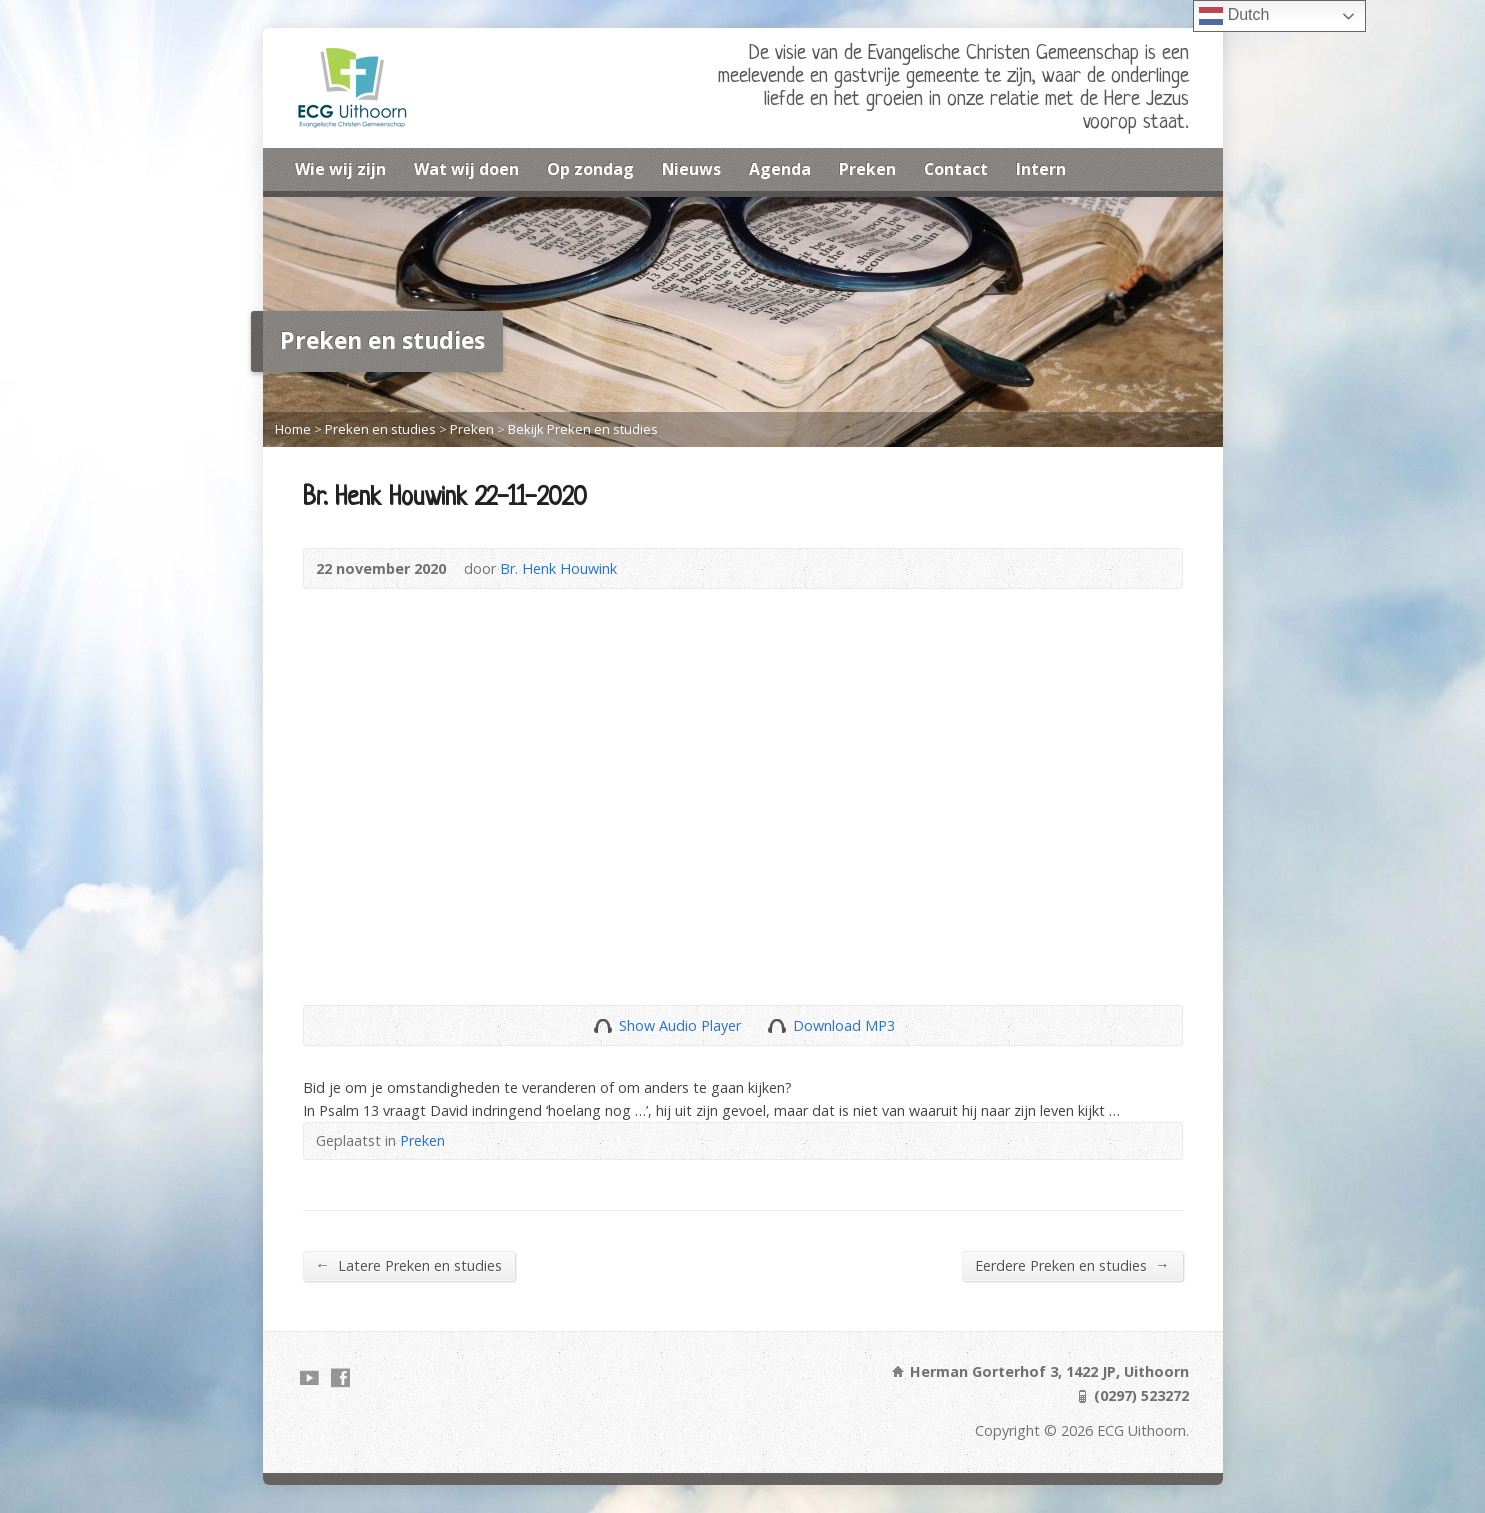 The image size is (1485, 1513). Describe the element at coordinates (583, 429) in the screenshot. I see `Bekijk Preken en studies` at that location.